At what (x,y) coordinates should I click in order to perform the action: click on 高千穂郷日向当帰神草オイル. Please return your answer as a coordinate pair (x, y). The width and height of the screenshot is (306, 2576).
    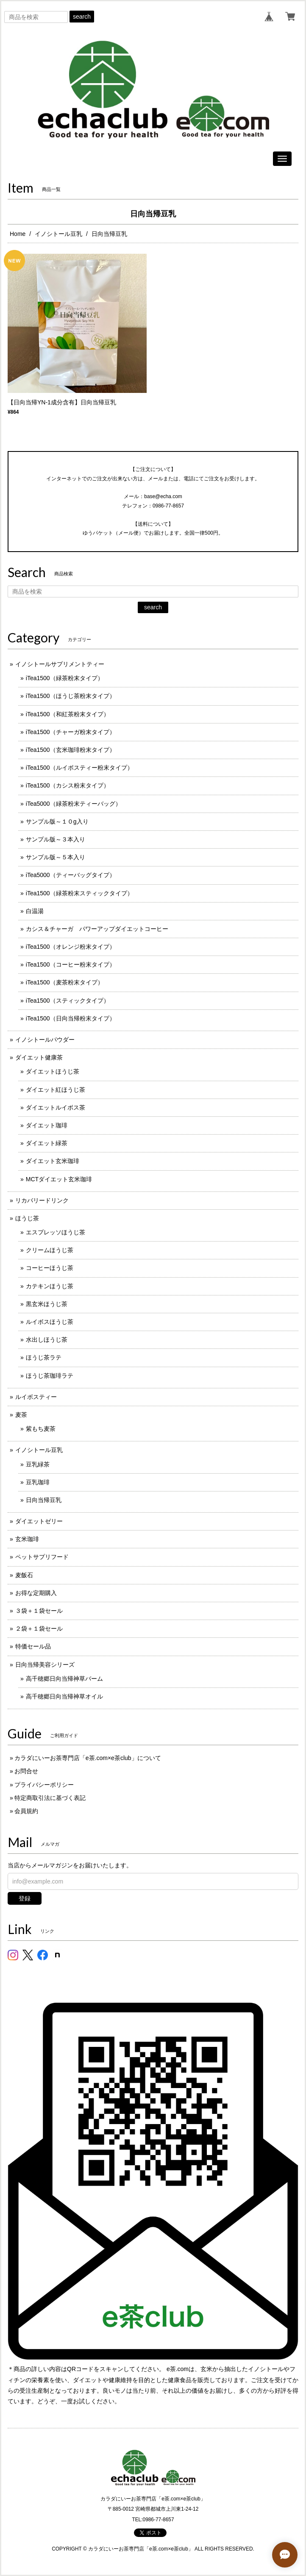
    Looking at the image, I should click on (64, 1696).